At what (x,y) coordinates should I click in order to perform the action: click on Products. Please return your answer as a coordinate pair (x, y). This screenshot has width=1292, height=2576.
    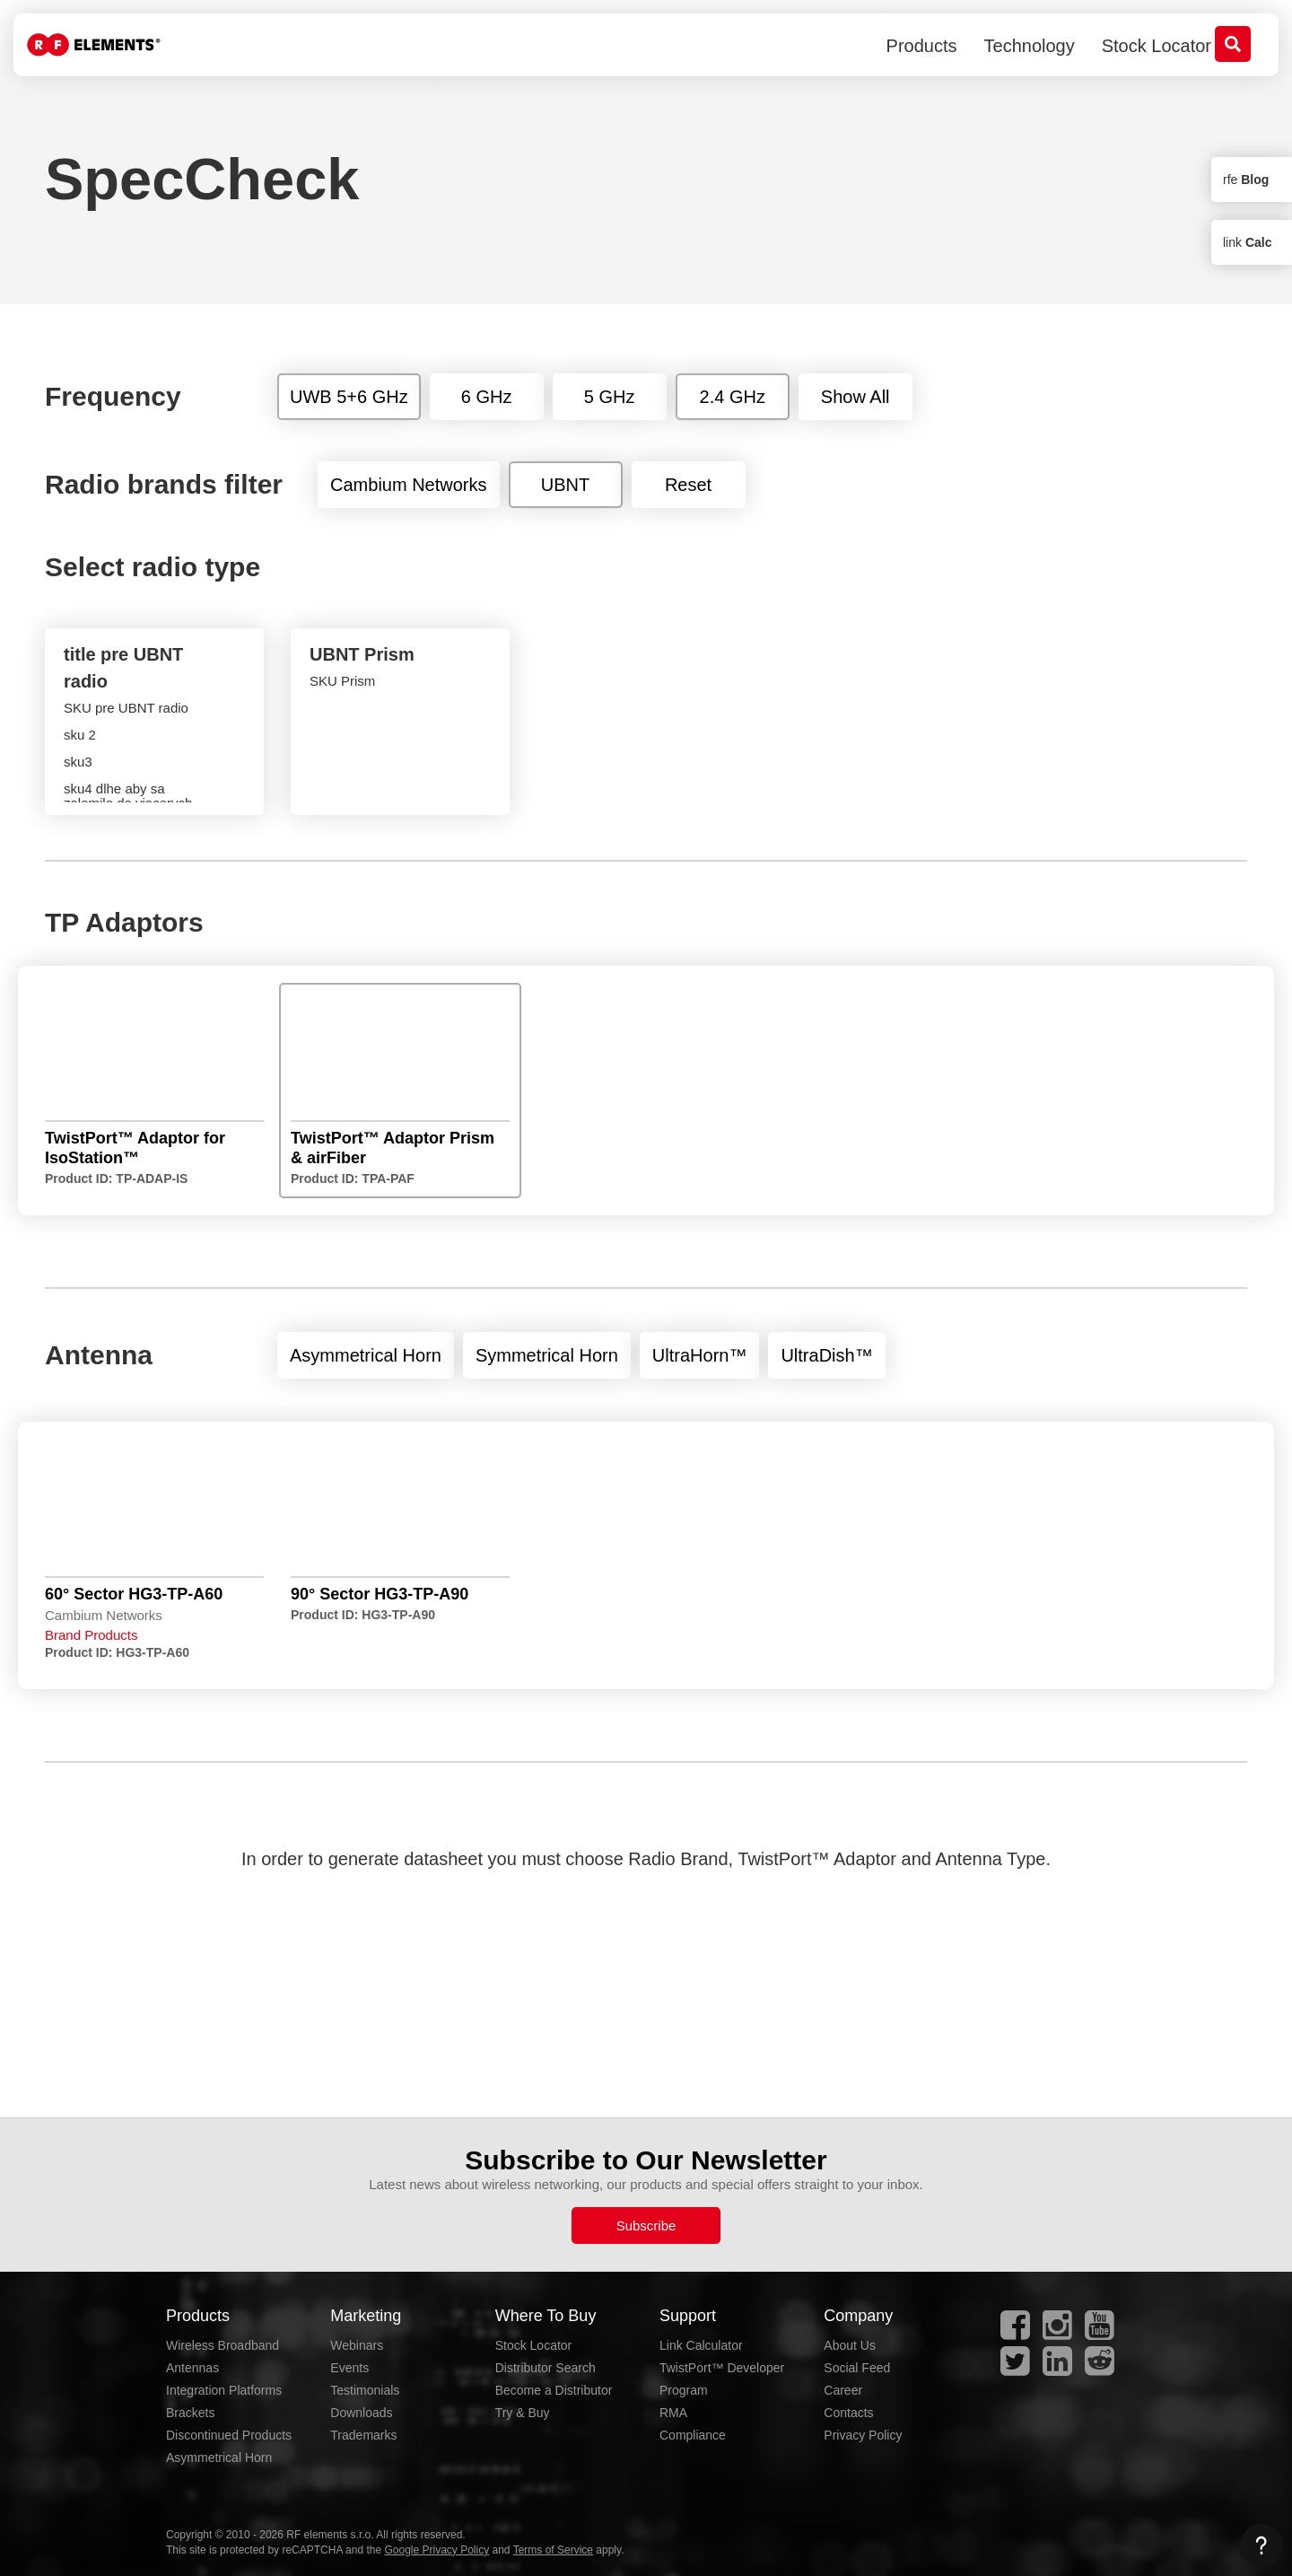
    Looking at the image, I should click on (921, 46).